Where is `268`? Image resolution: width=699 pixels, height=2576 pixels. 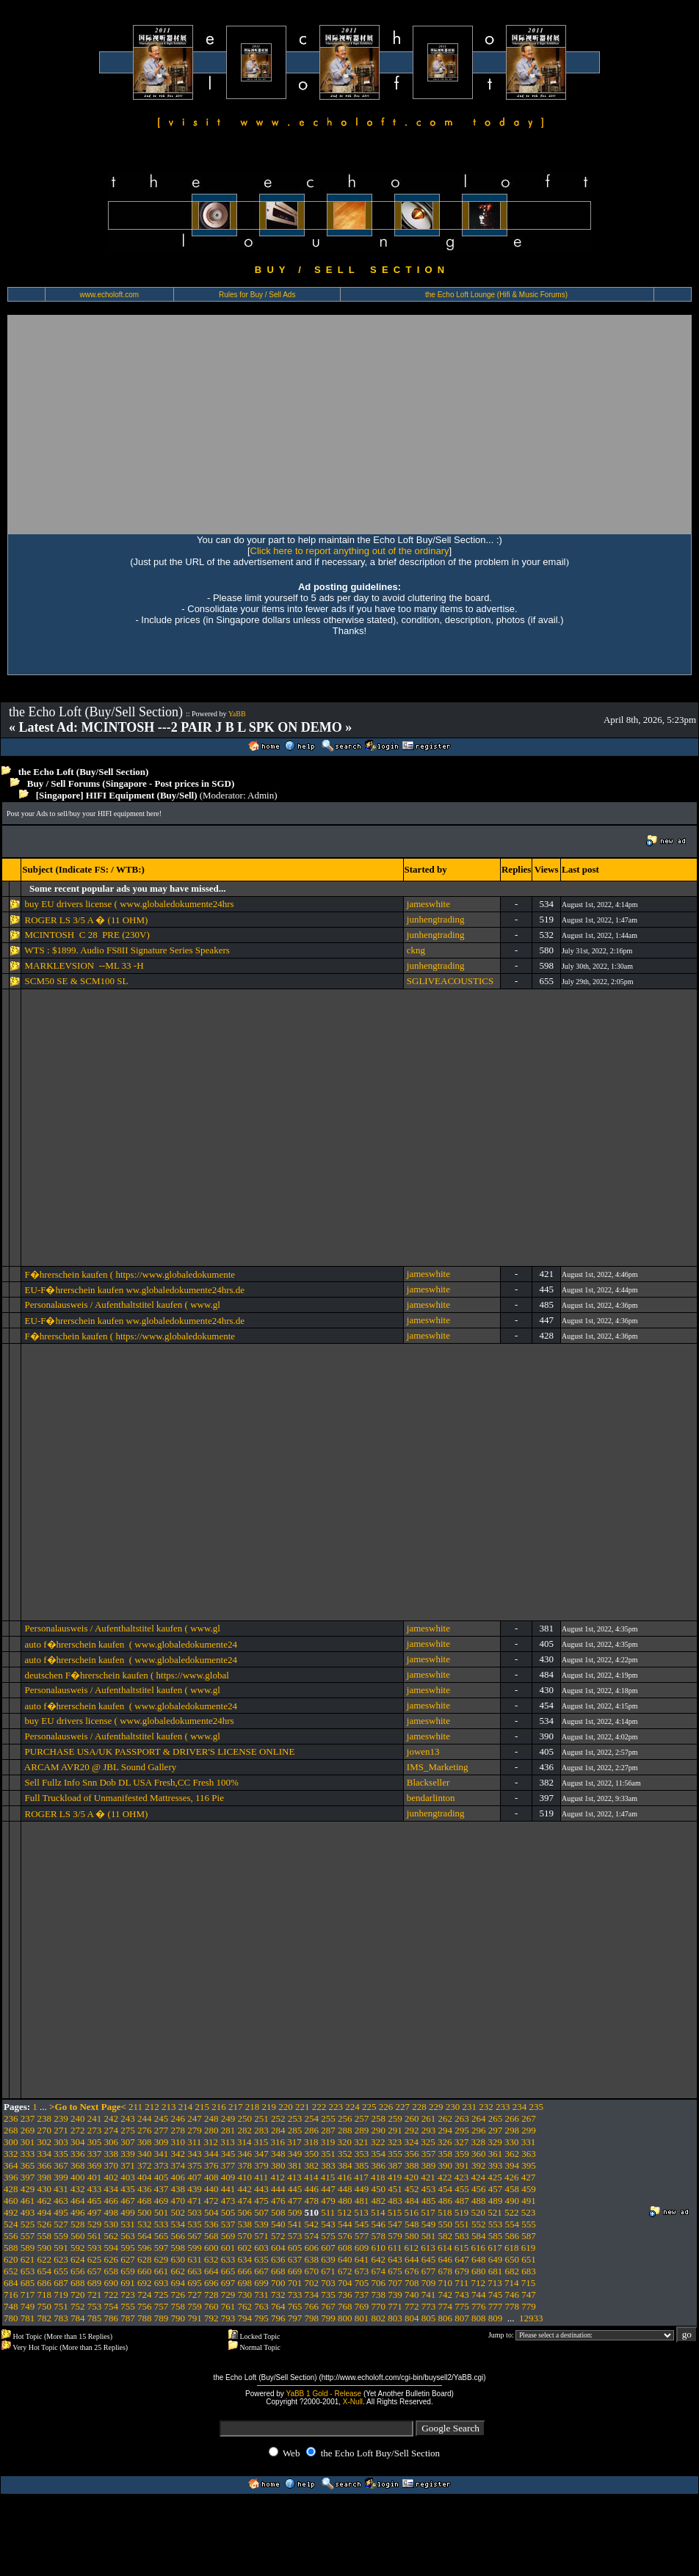 268 is located at coordinates (11, 2130).